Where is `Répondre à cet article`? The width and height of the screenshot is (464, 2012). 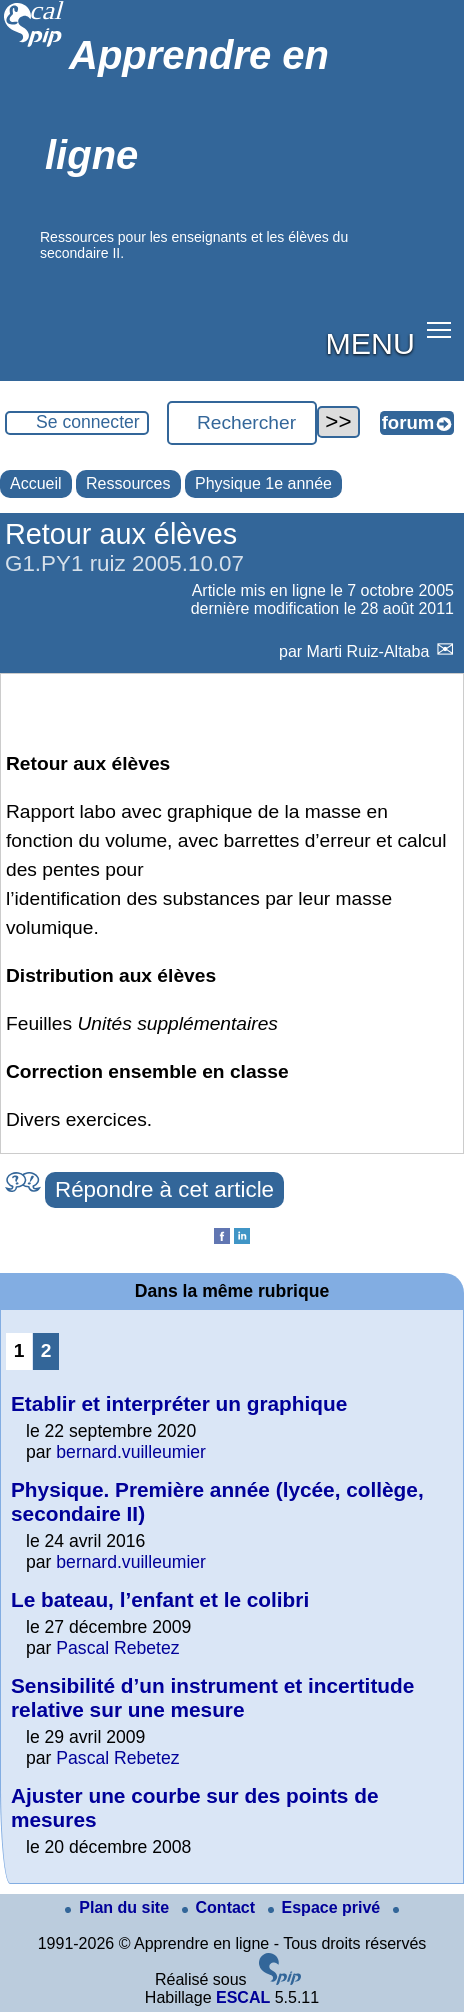
Répondre à cet article is located at coordinates (164, 1189).